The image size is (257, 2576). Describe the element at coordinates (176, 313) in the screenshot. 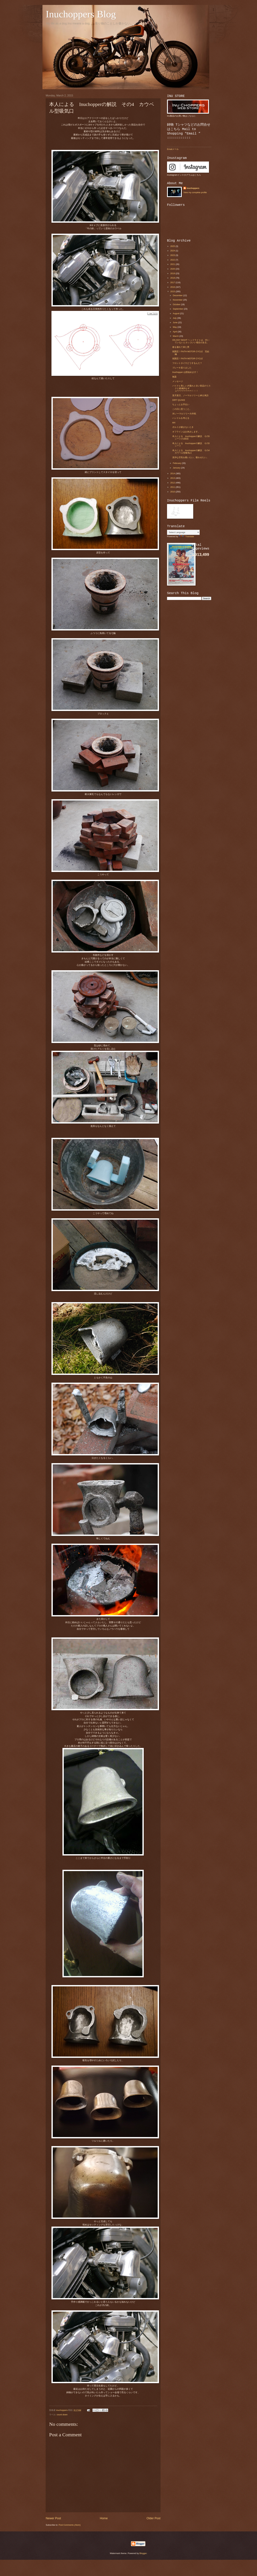

I see `August` at that location.